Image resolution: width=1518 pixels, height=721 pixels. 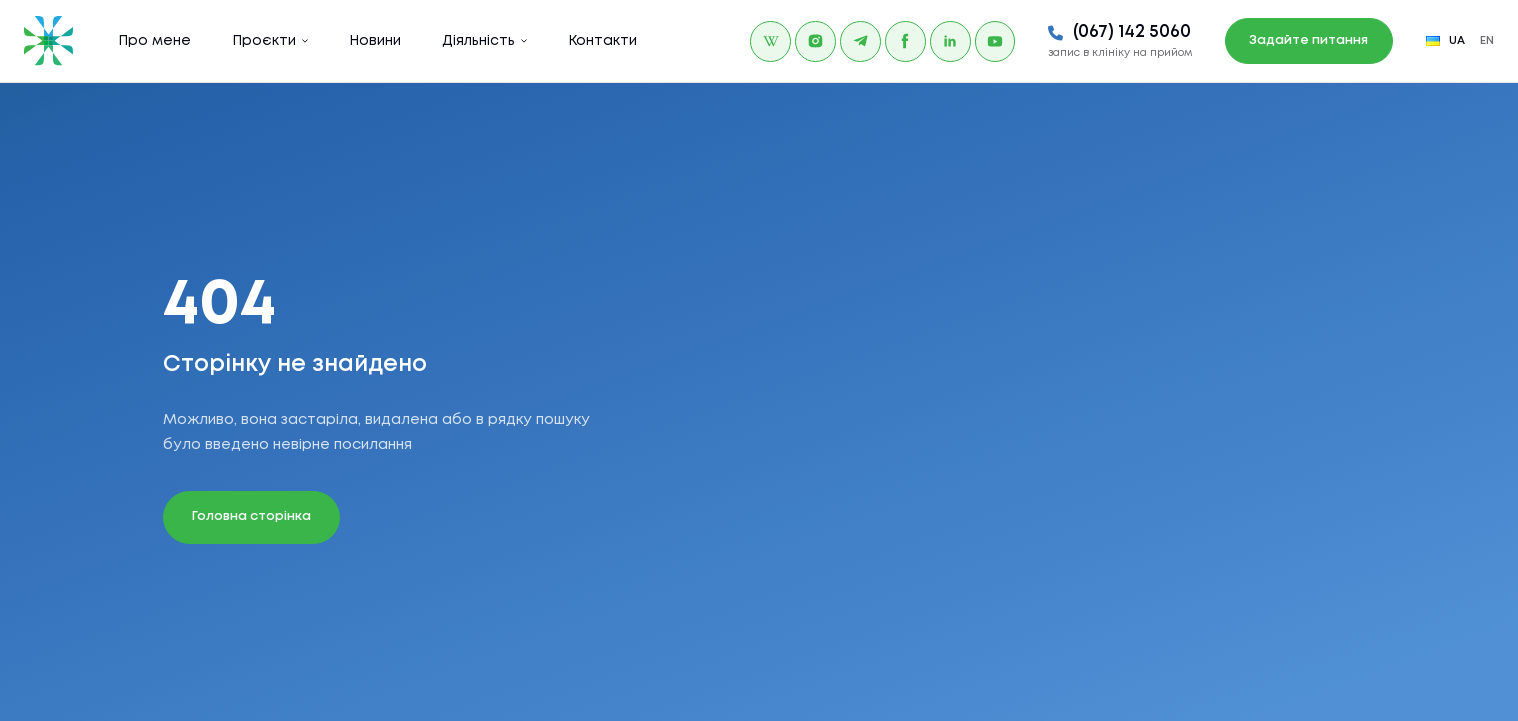 I want to click on Діяльність, so click(x=478, y=41).